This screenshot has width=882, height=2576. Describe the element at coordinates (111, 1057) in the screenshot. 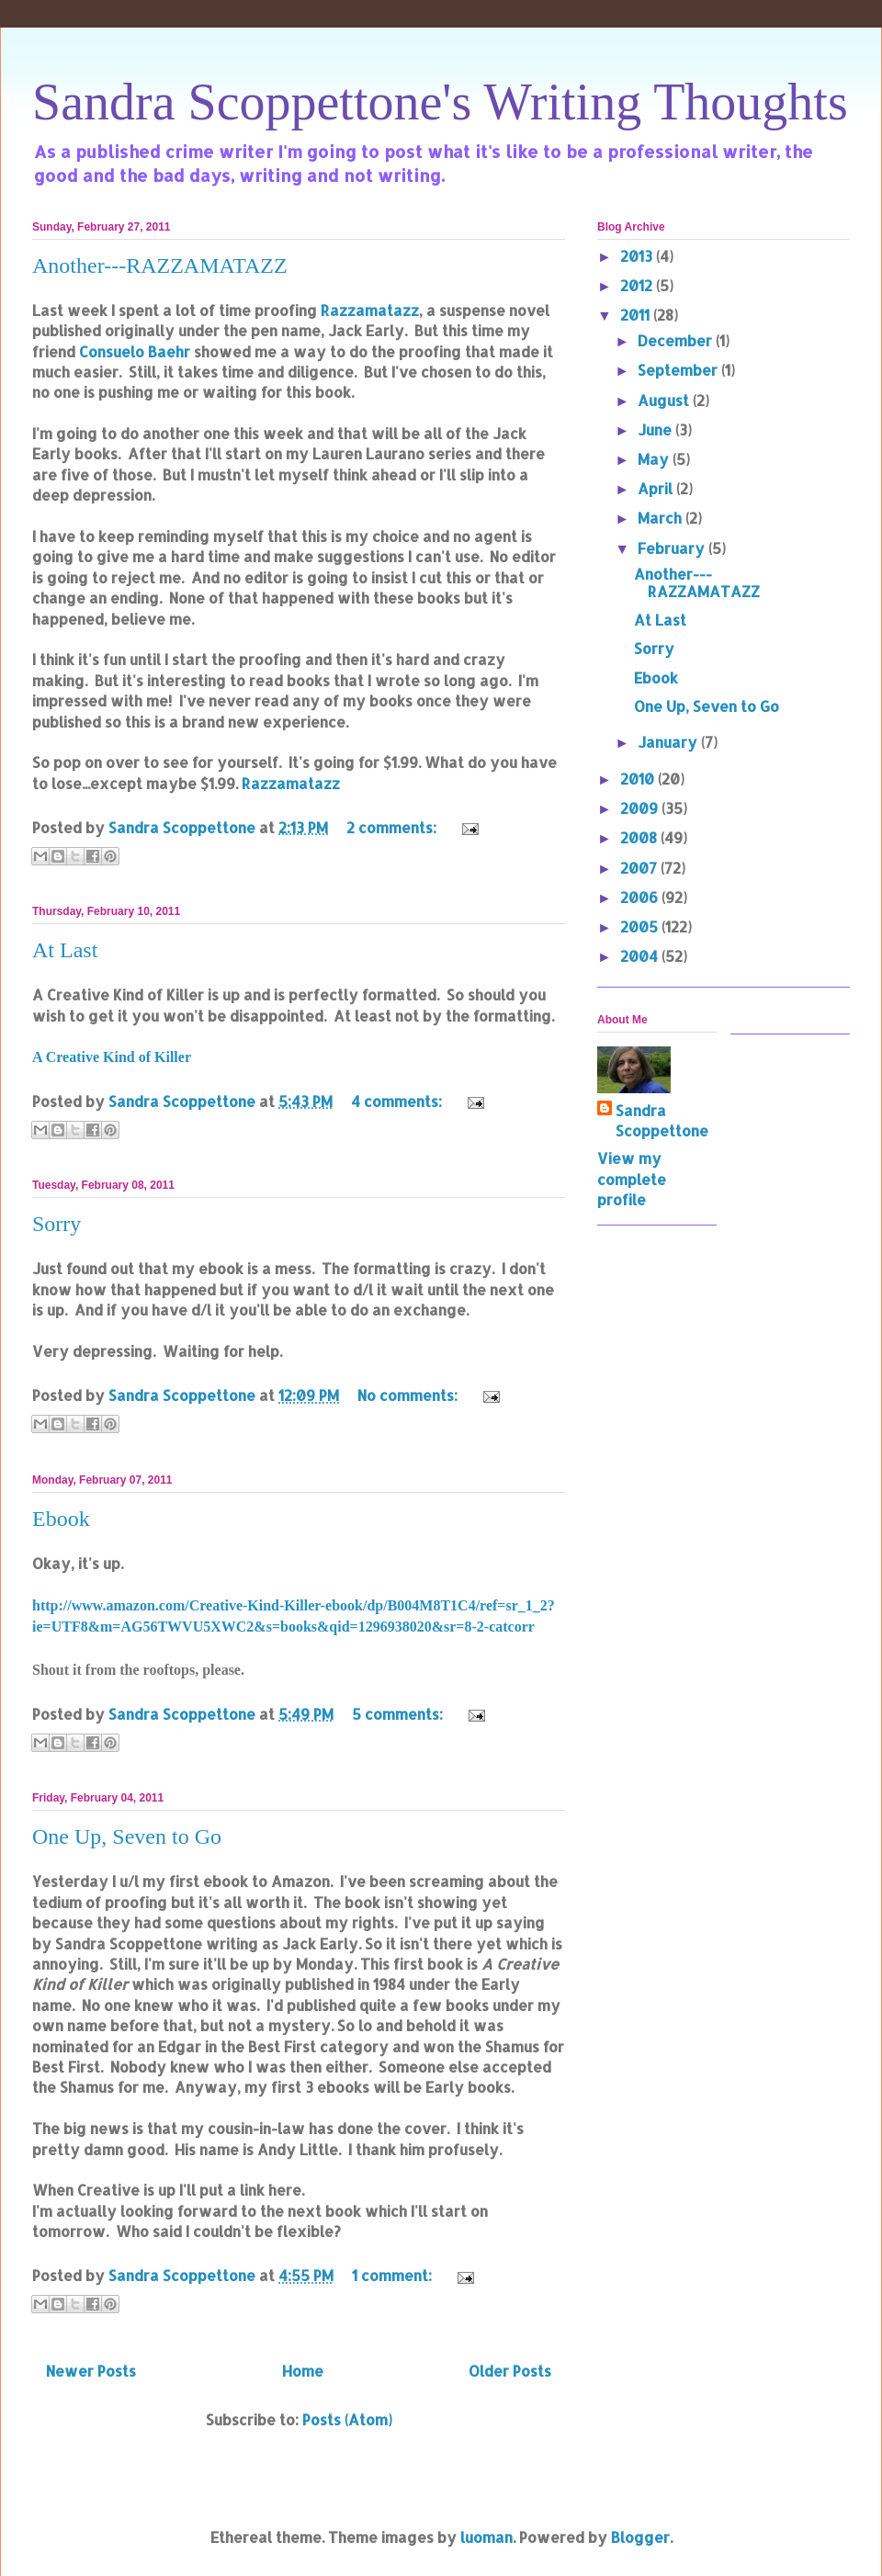

I see `A Creative Kind of Killer` at that location.